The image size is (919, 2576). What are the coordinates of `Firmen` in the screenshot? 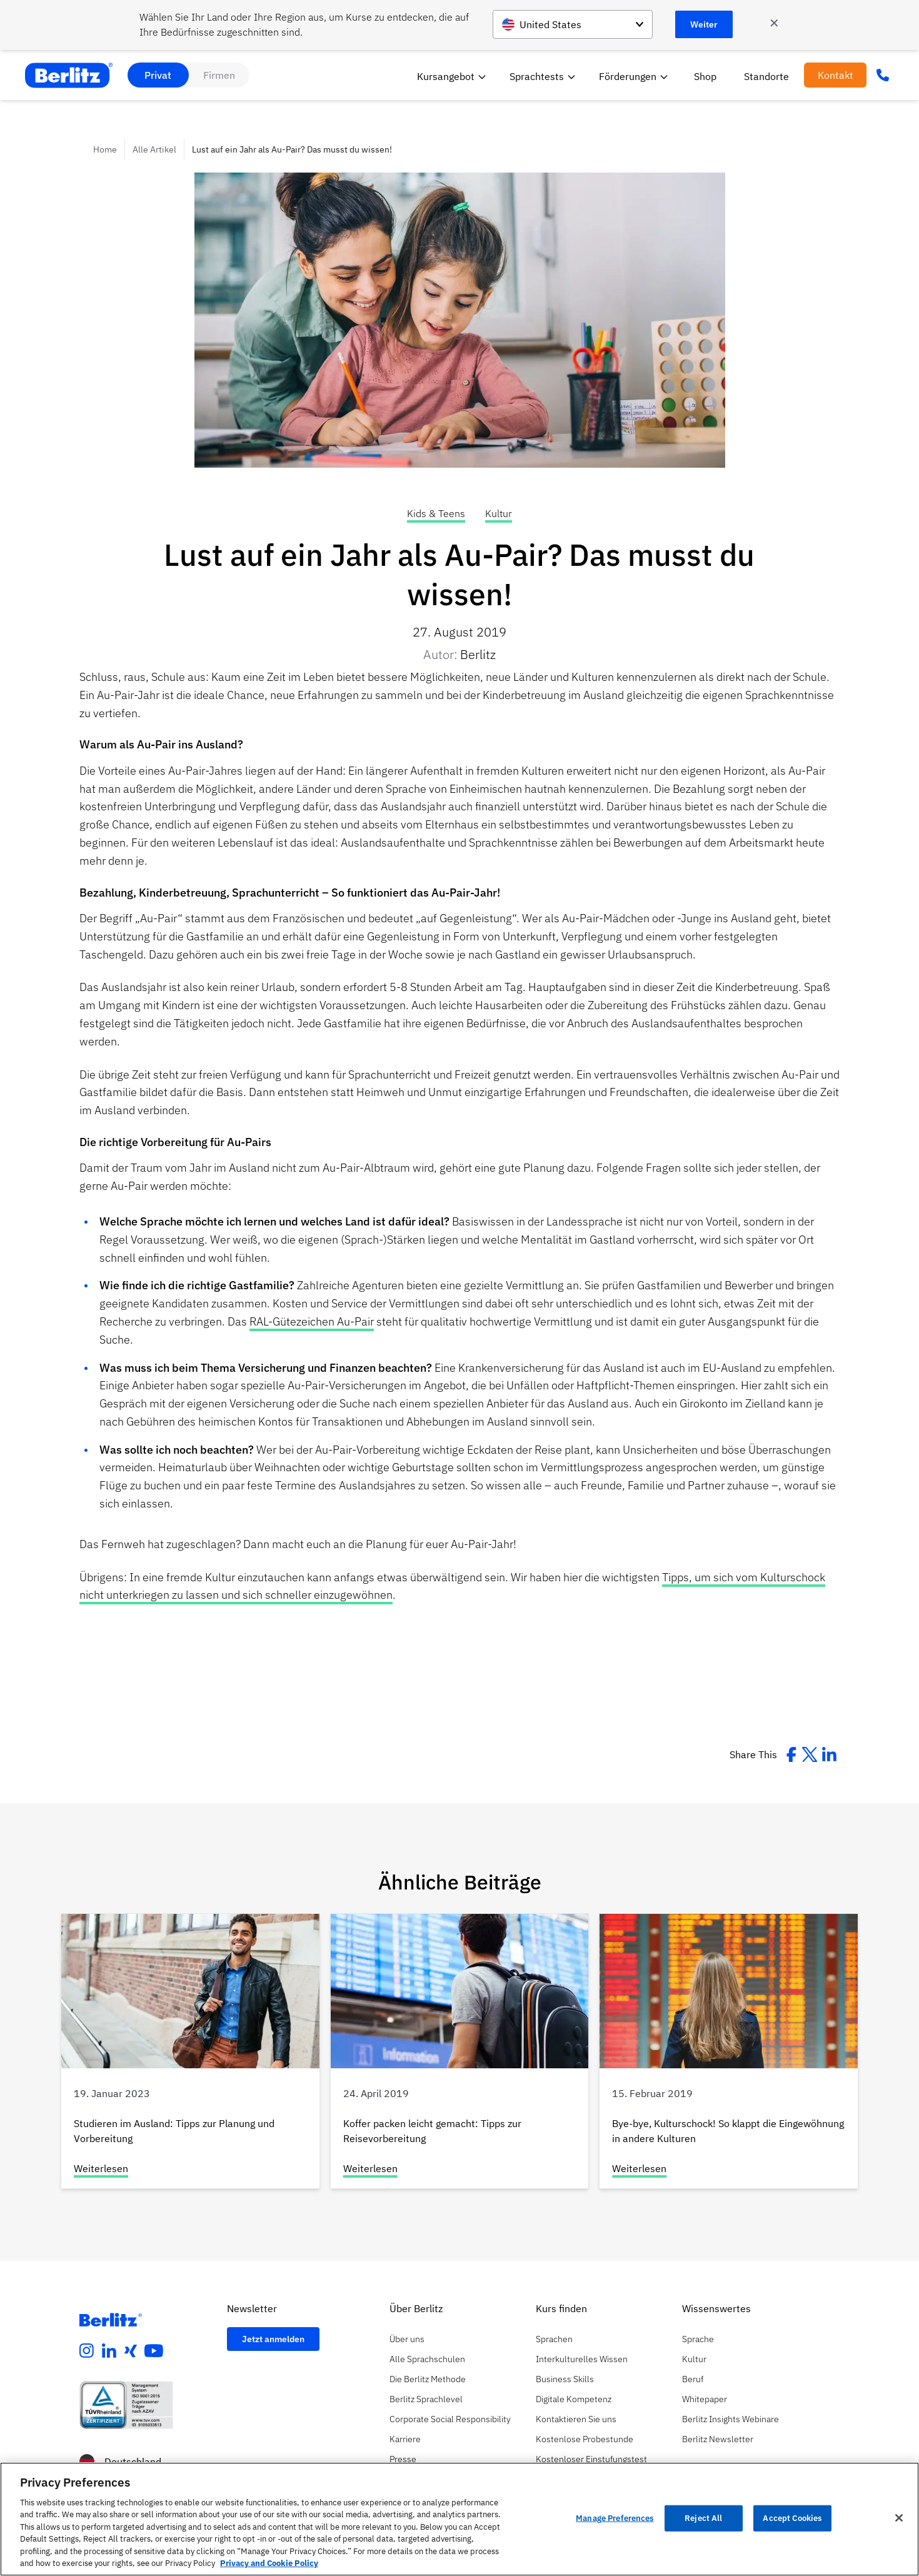 It's located at (219, 75).